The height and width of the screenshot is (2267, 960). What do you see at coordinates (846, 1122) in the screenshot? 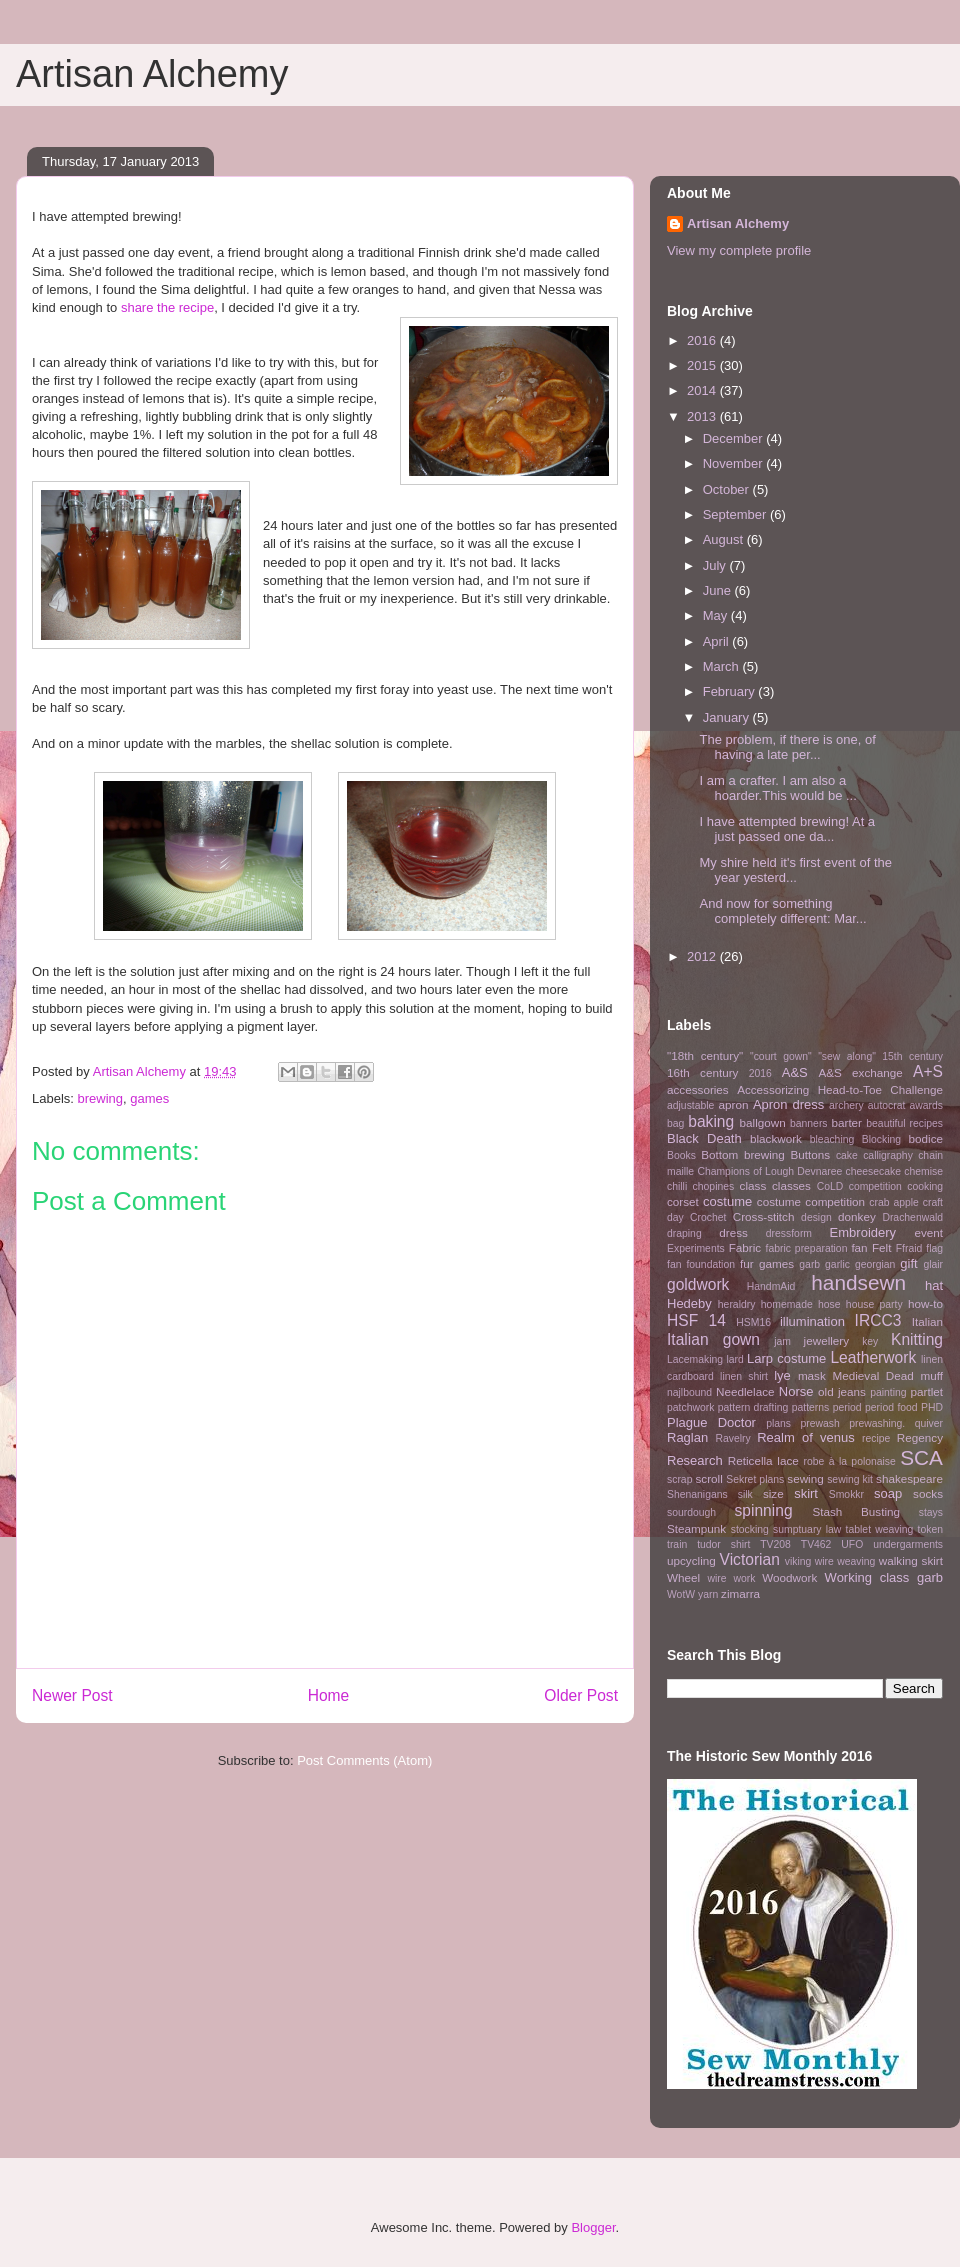
I see `barter` at bounding box center [846, 1122].